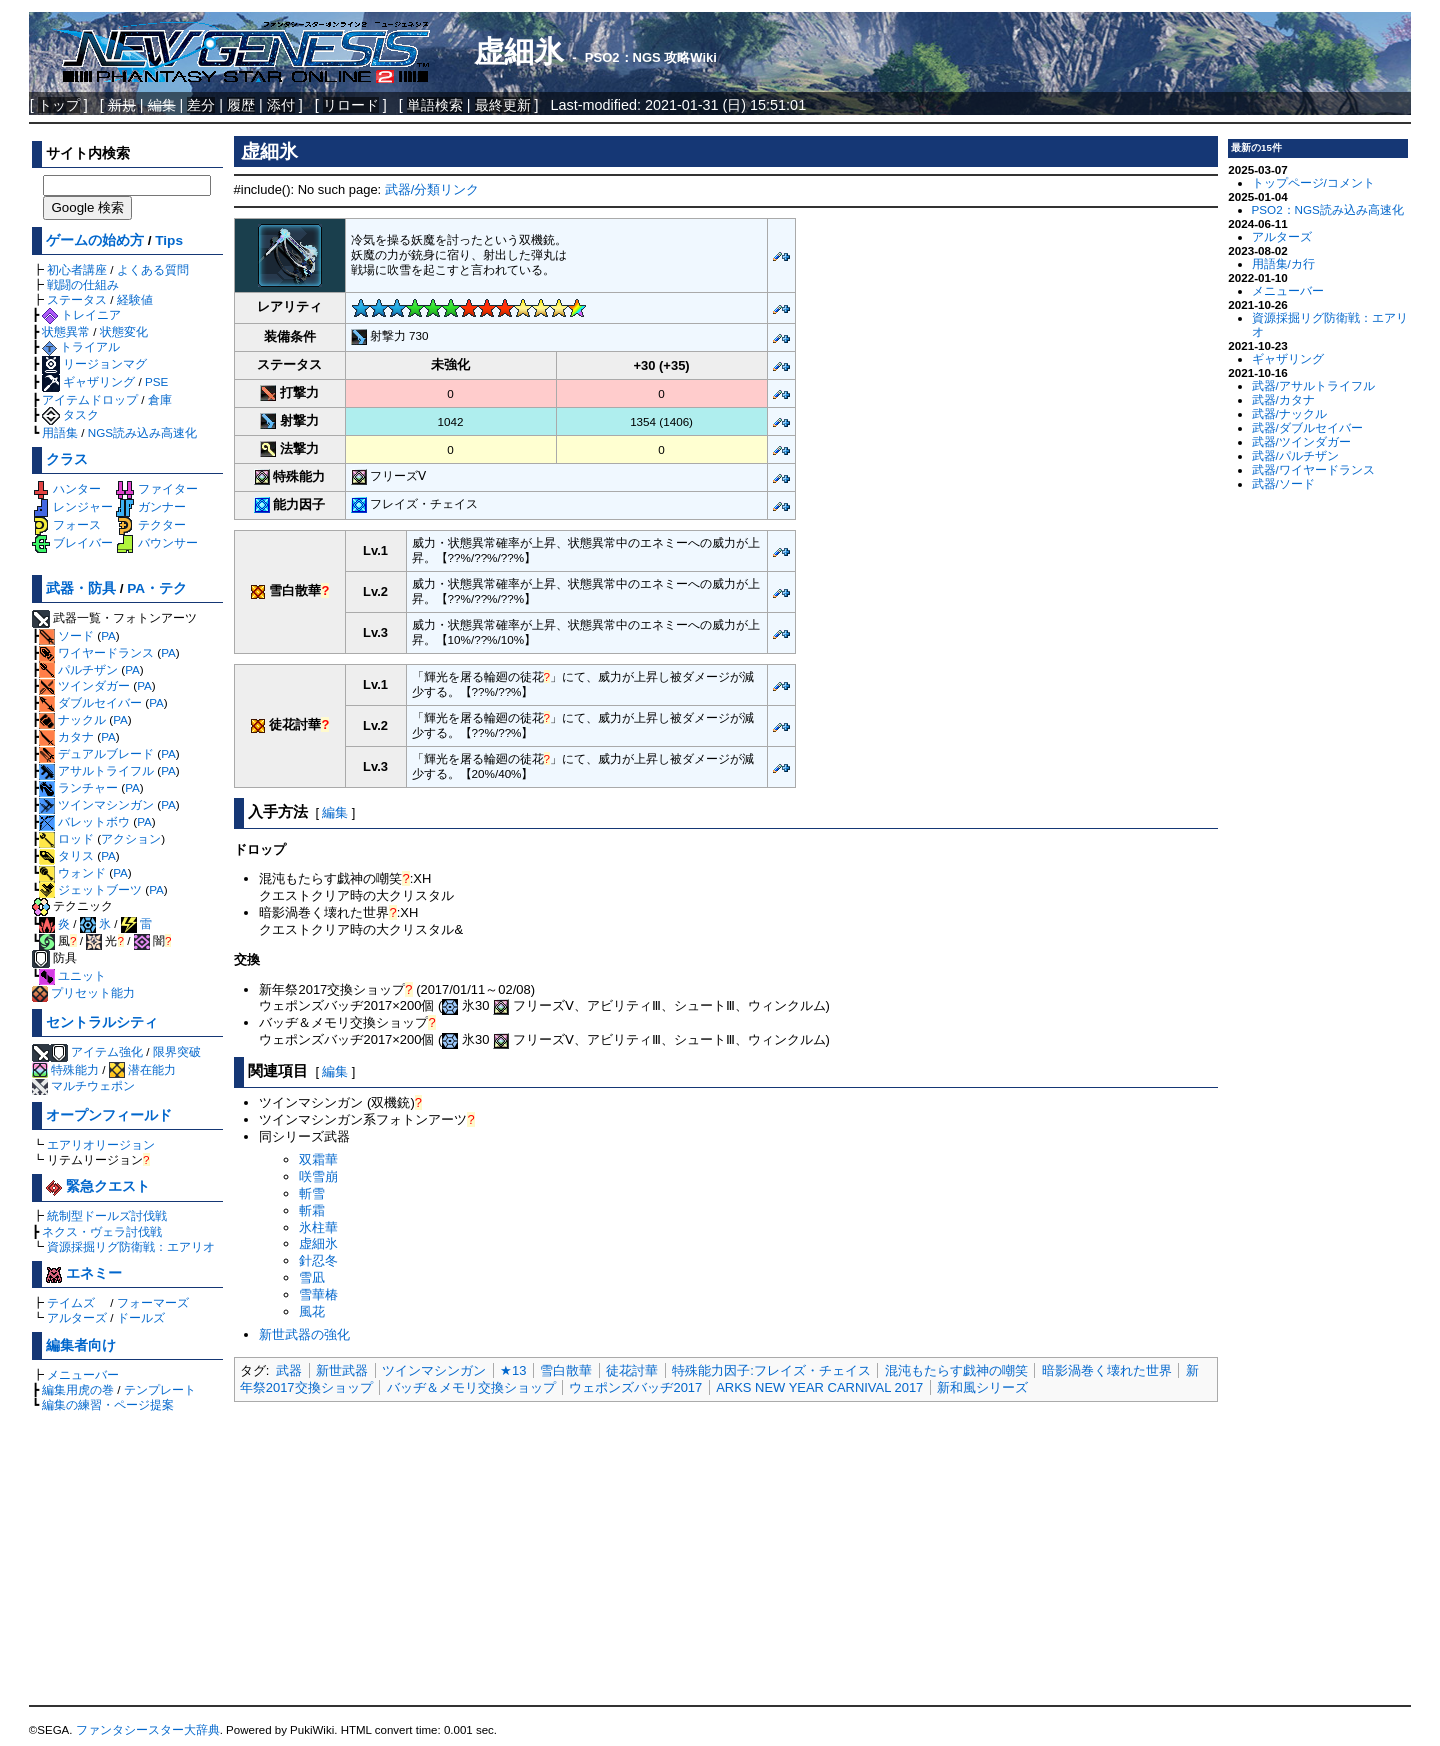 This screenshot has height=1746, width=1440. What do you see at coordinates (726, 1555) in the screenshot?
I see `[Advertisement]` at bounding box center [726, 1555].